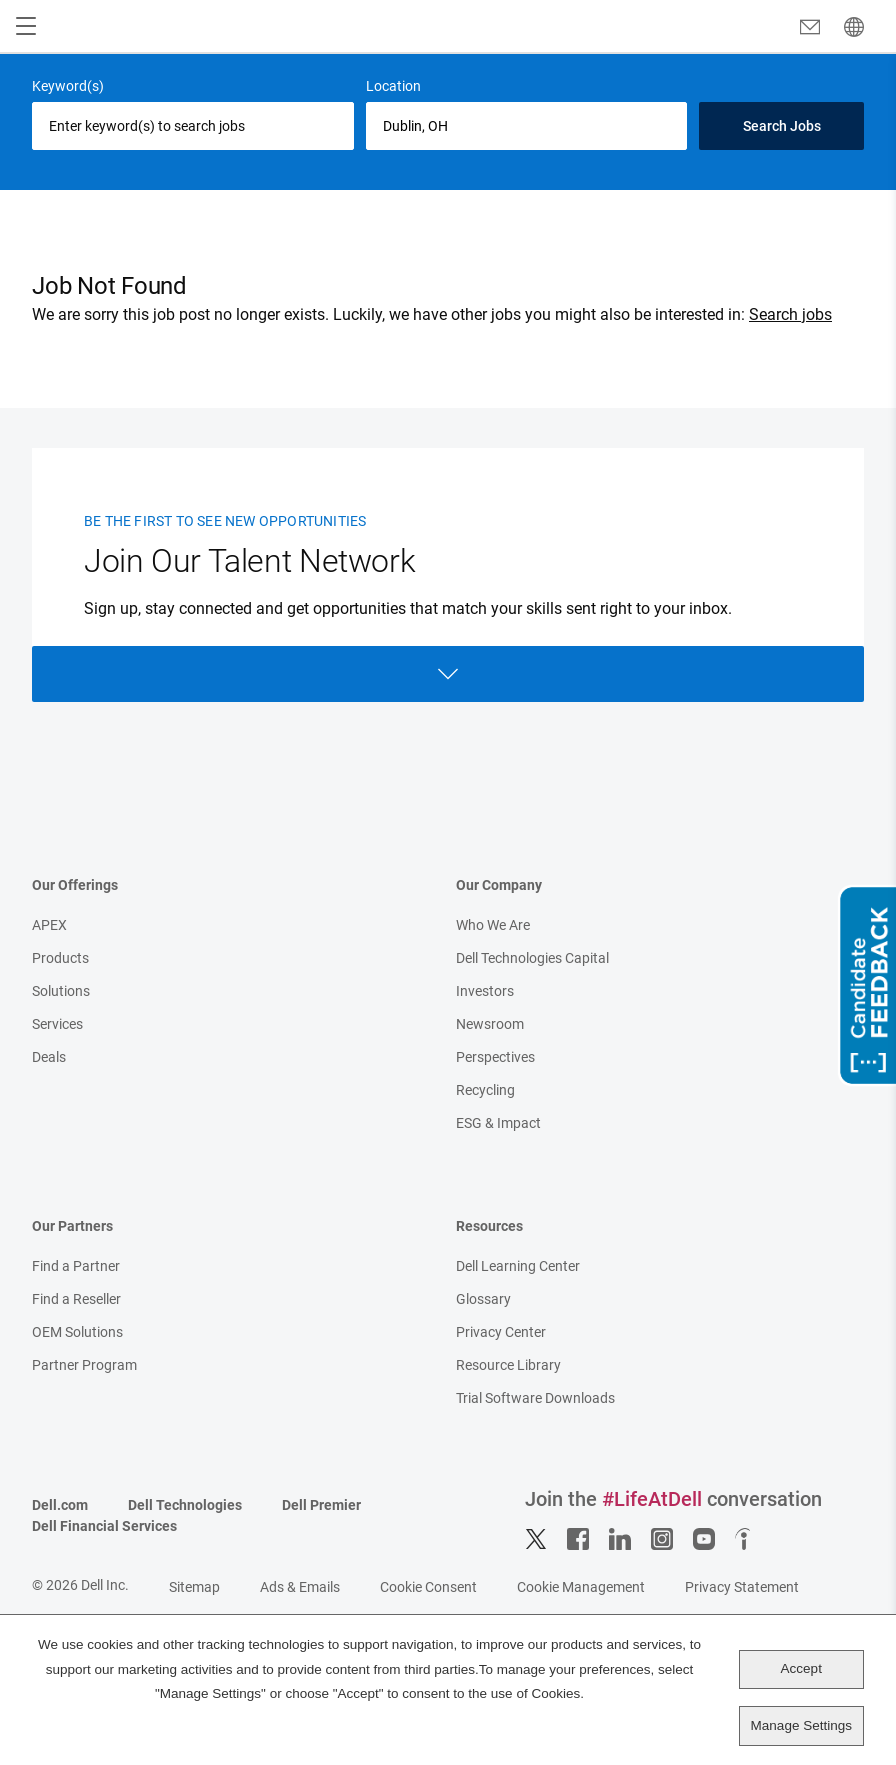 This screenshot has width=896, height=1765. I want to click on Products, so click(60, 958).